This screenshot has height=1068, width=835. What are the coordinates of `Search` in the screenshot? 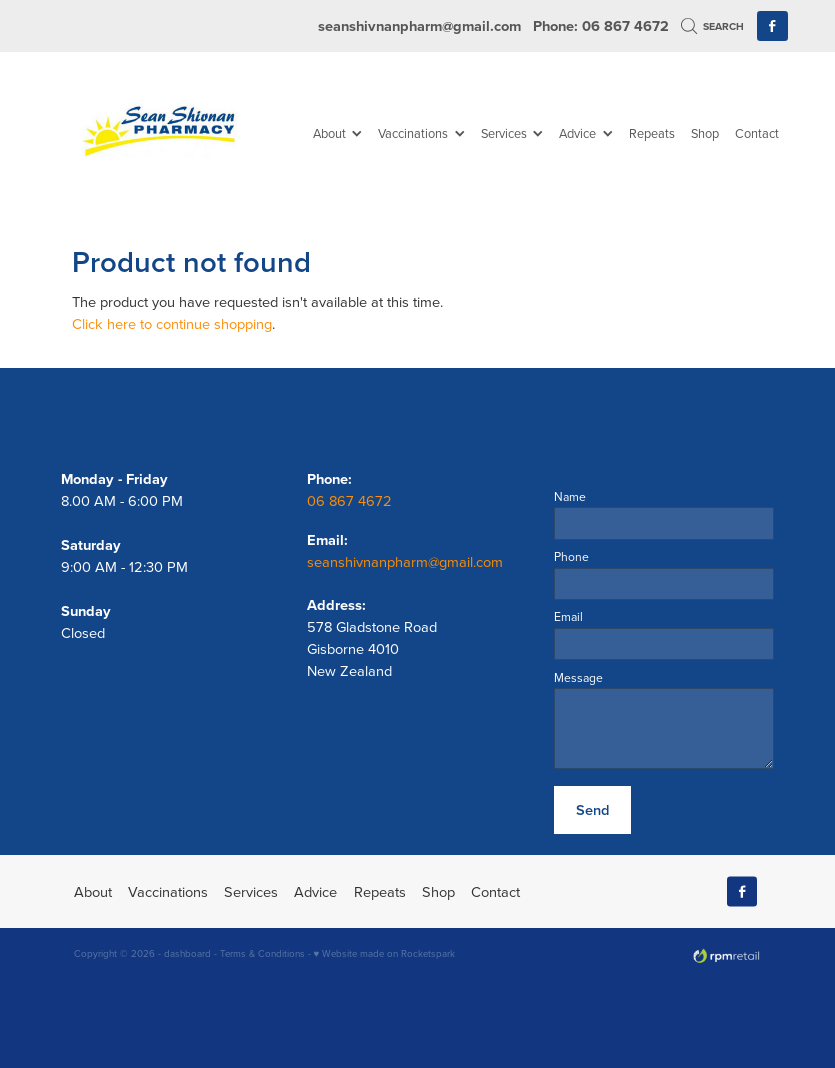 It's located at (713, 26).